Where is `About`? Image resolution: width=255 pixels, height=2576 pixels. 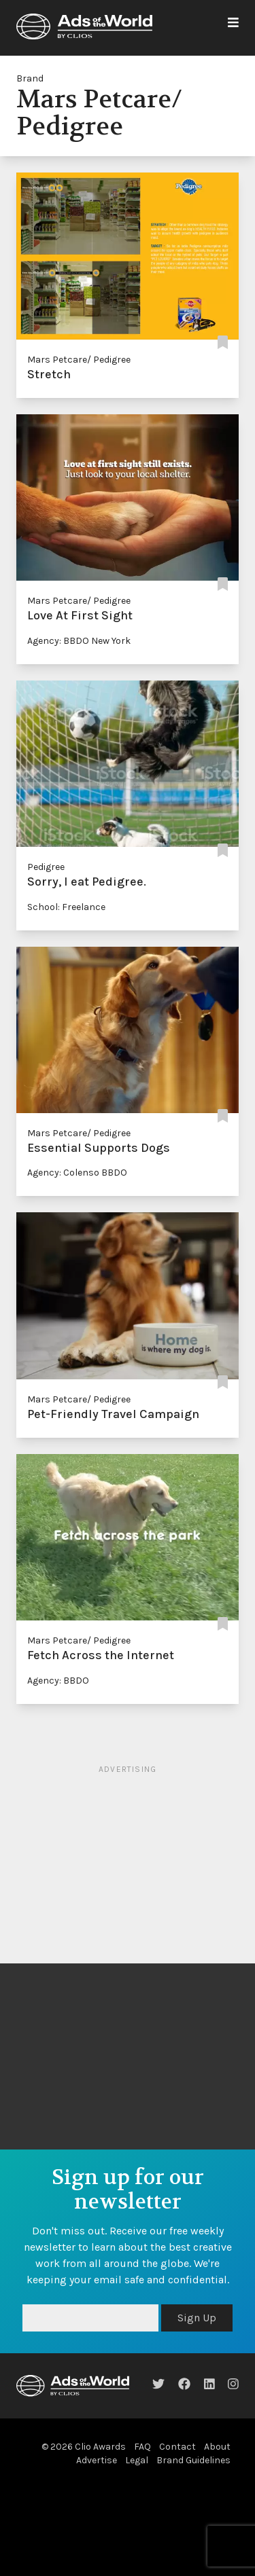 About is located at coordinates (217, 2446).